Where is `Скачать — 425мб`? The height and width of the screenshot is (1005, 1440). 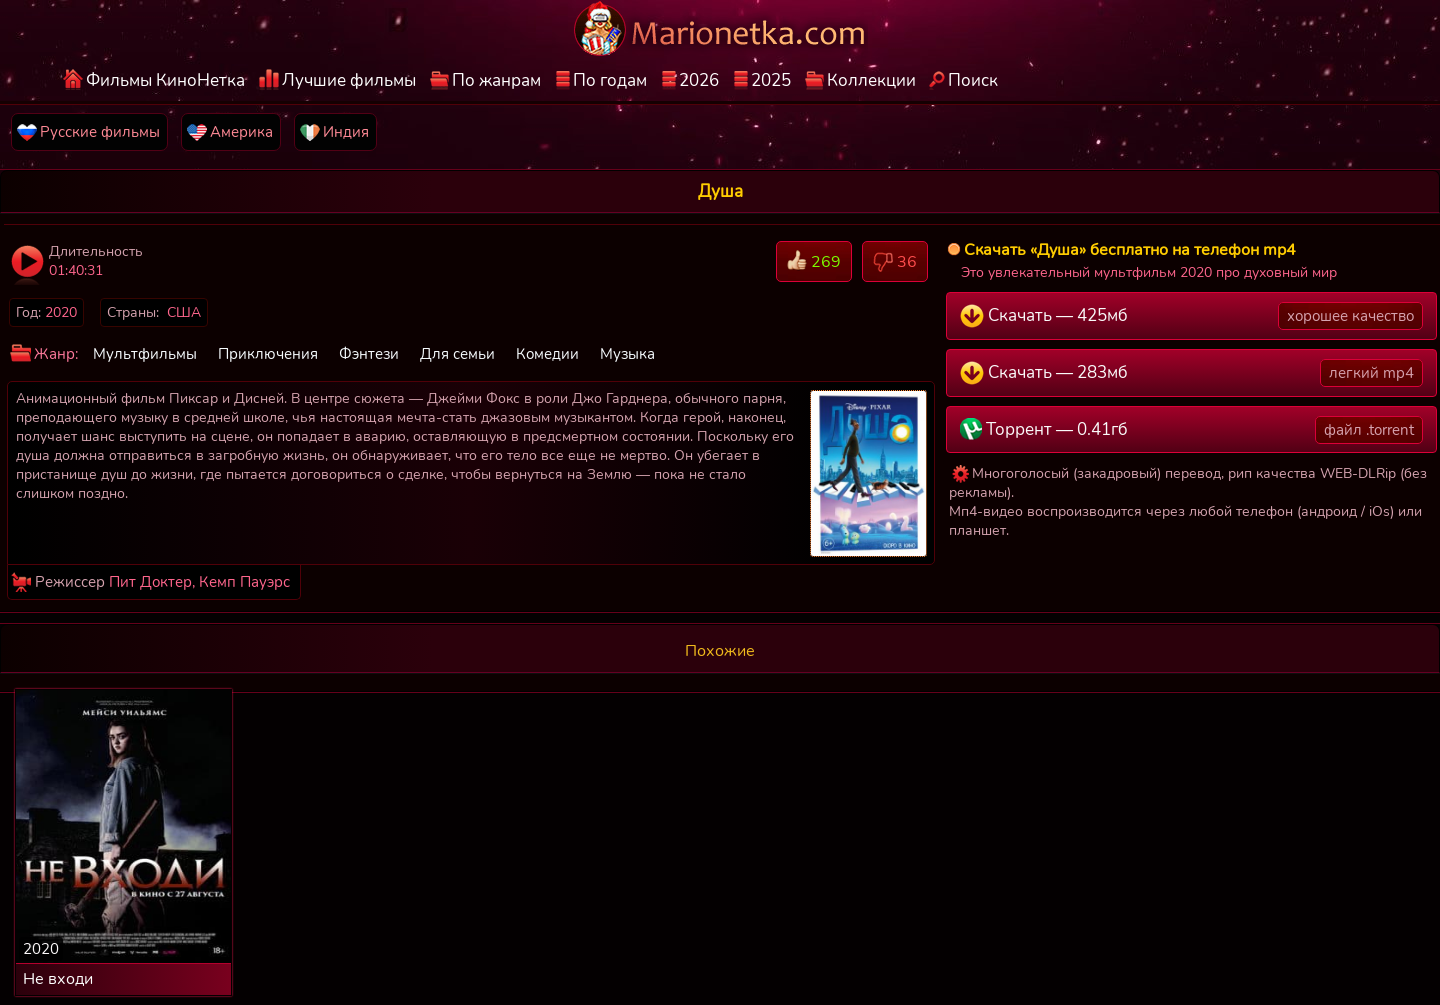 Скачать — 425мб is located at coordinates (1192, 316).